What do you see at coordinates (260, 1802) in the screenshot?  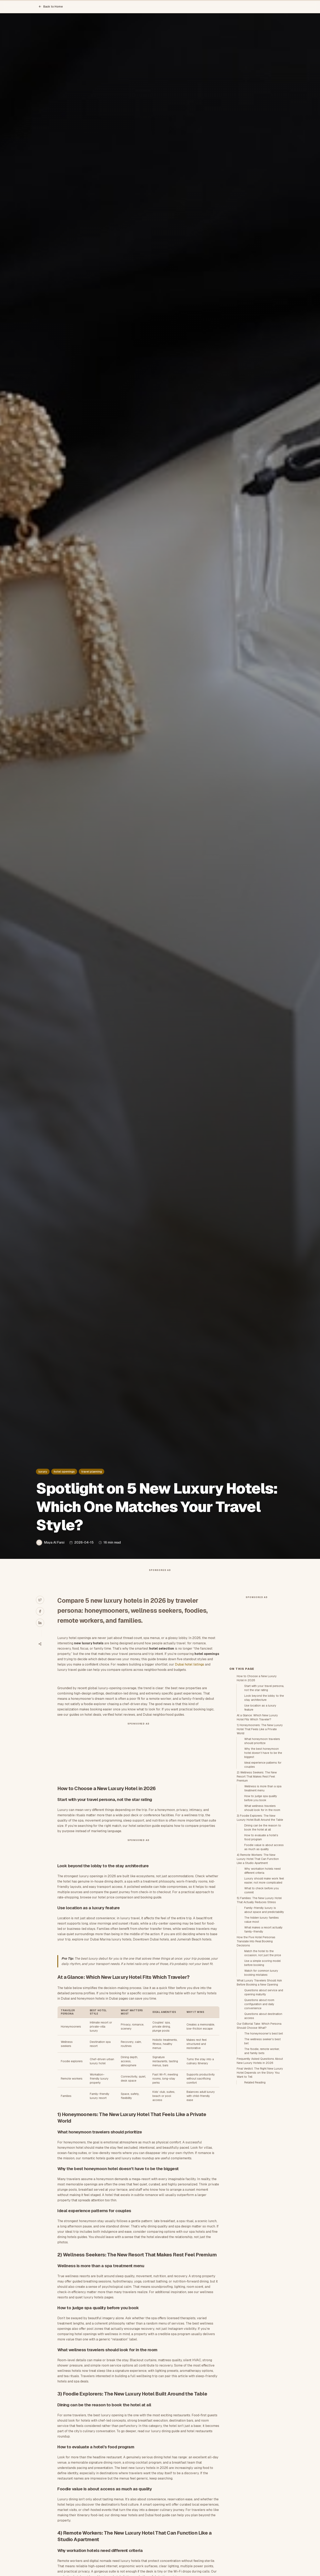 I see `1) Honeymooners: The New Luxury Hotel That Feels Like a Private World` at bounding box center [260, 1802].